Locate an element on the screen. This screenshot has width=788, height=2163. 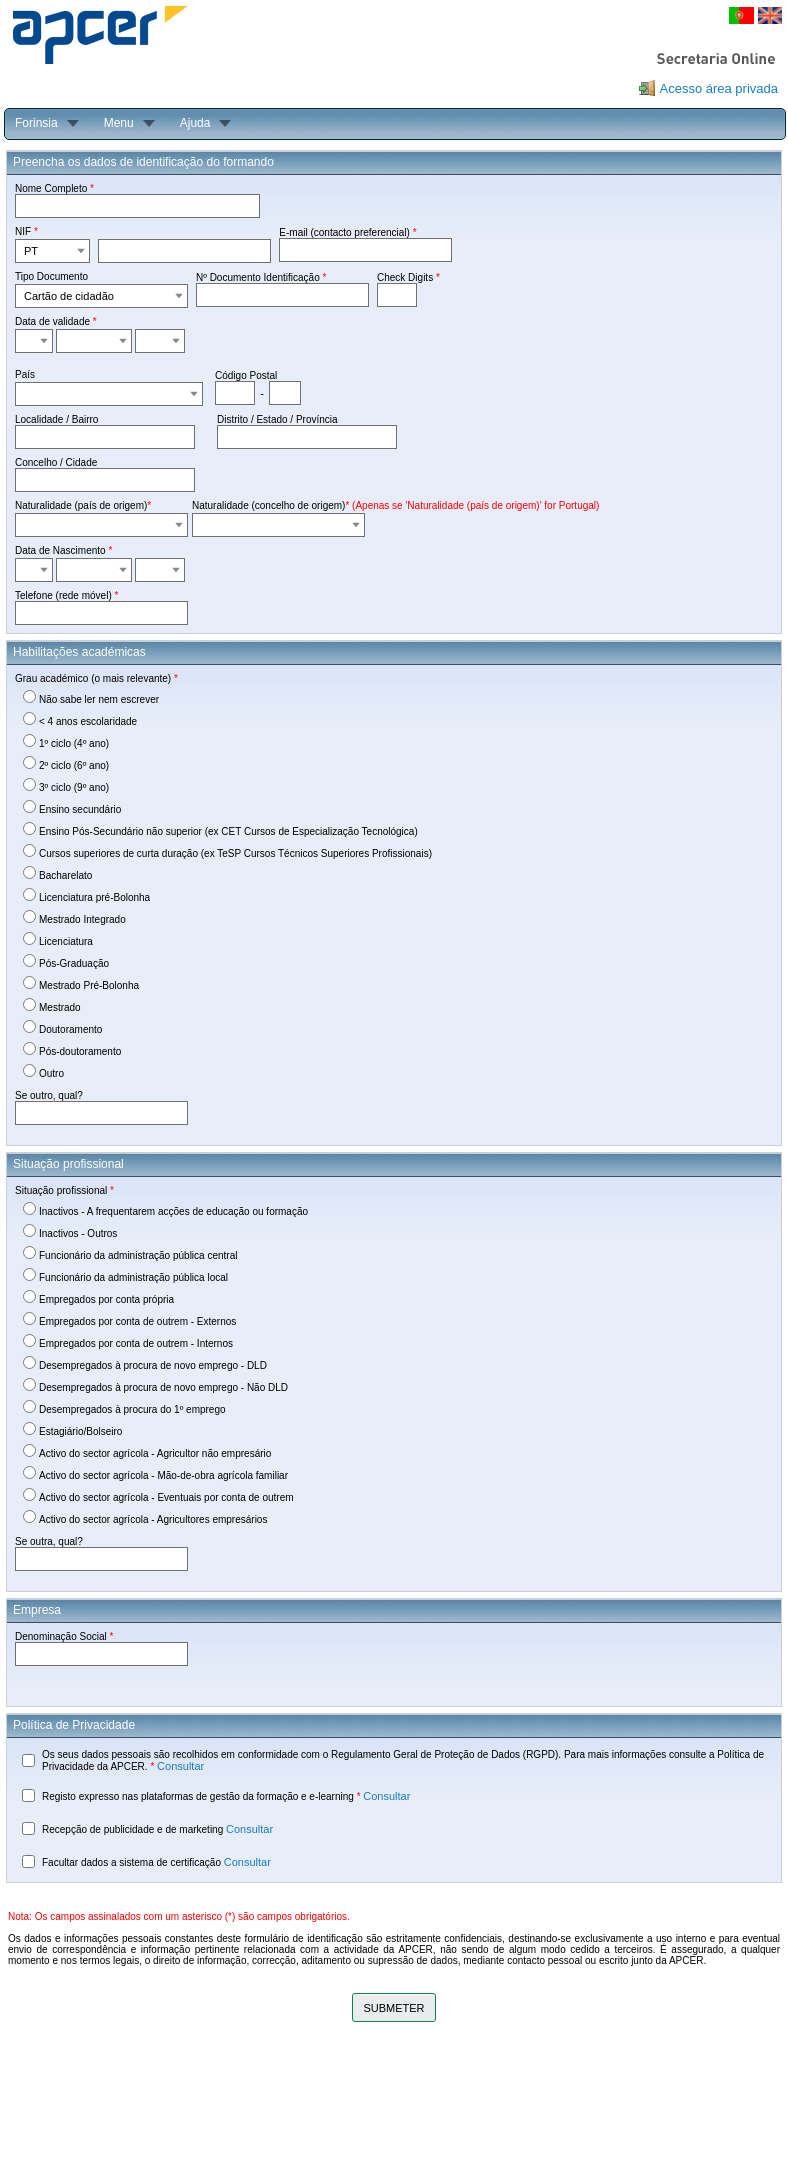
Funcionário da administração pública central is located at coordinates (138, 1255).